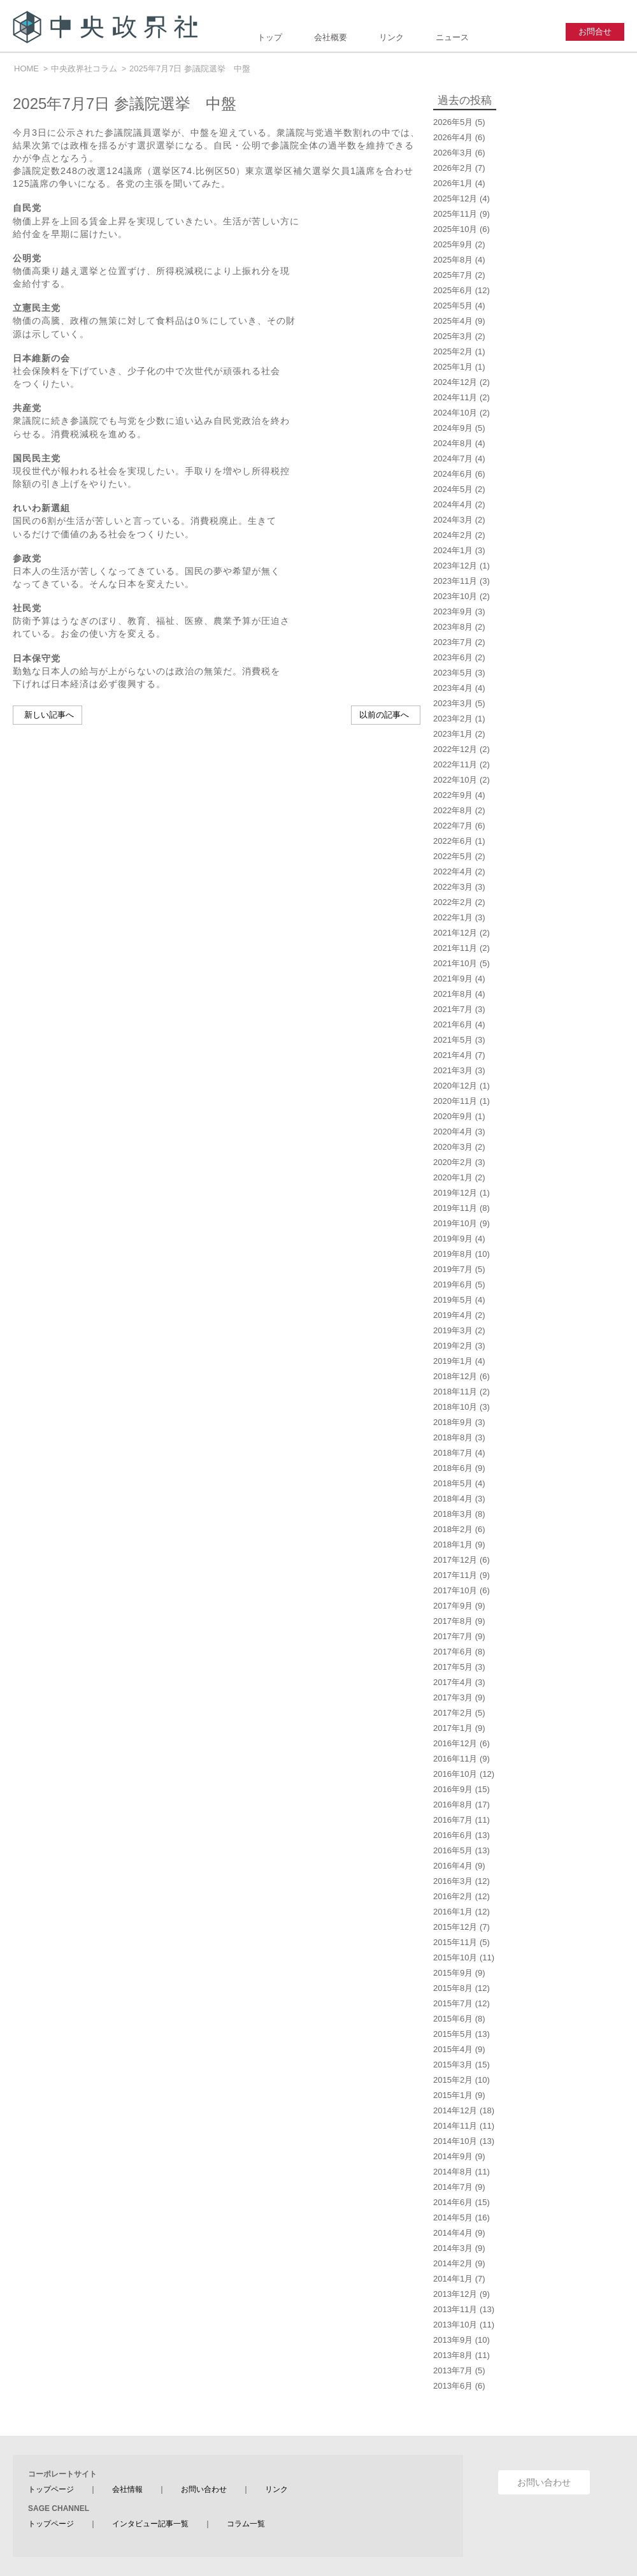 The image size is (637, 2576). Describe the element at coordinates (453, 1361) in the screenshot. I see `2019年1月` at that location.